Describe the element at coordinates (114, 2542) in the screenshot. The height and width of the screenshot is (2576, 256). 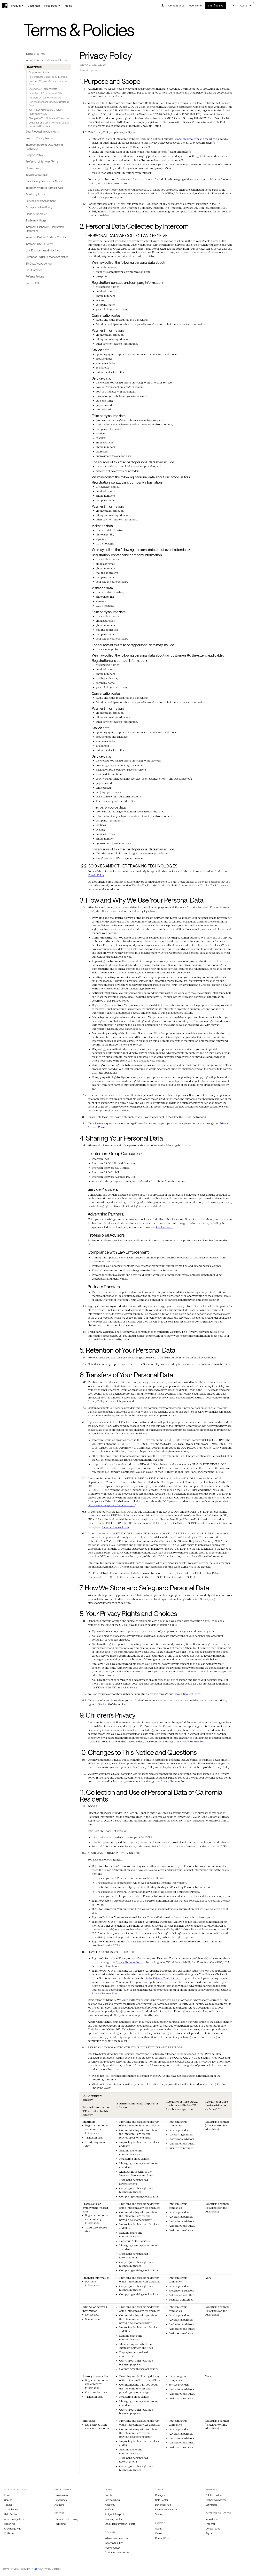
I see `Safety & security` at that location.